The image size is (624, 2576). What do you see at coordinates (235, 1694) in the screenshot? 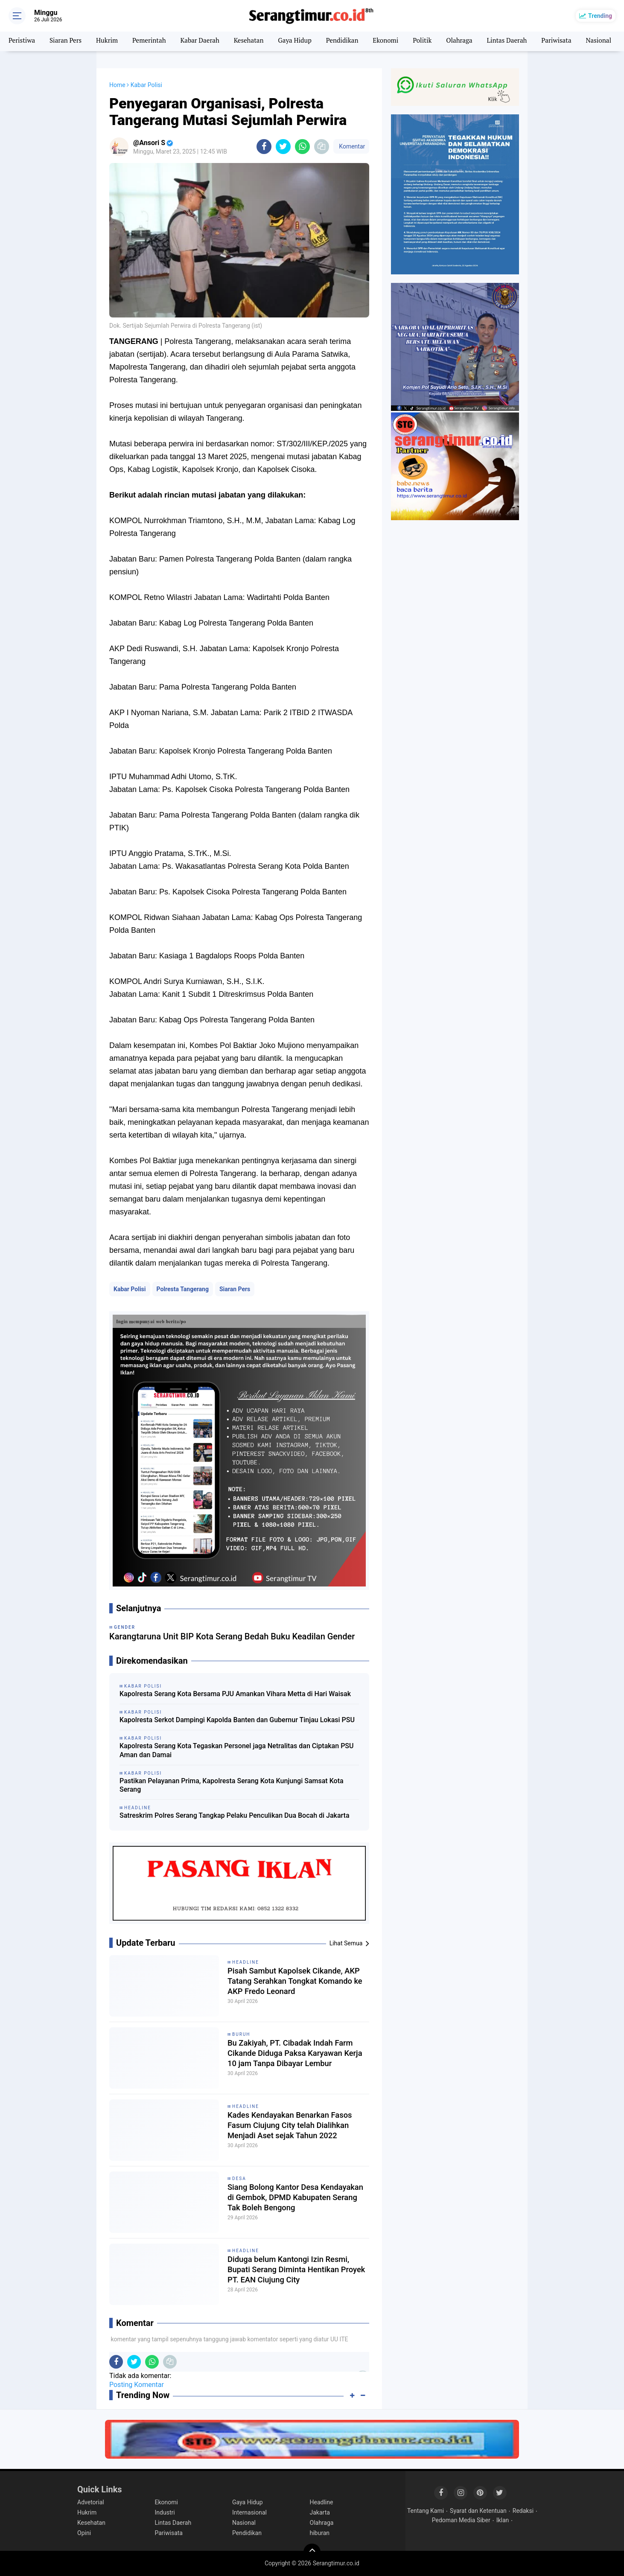
I see `Kapolresta Serang Kota Bersama PJU Amankan Vihara Metta di Hari Waisak` at bounding box center [235, 1694].